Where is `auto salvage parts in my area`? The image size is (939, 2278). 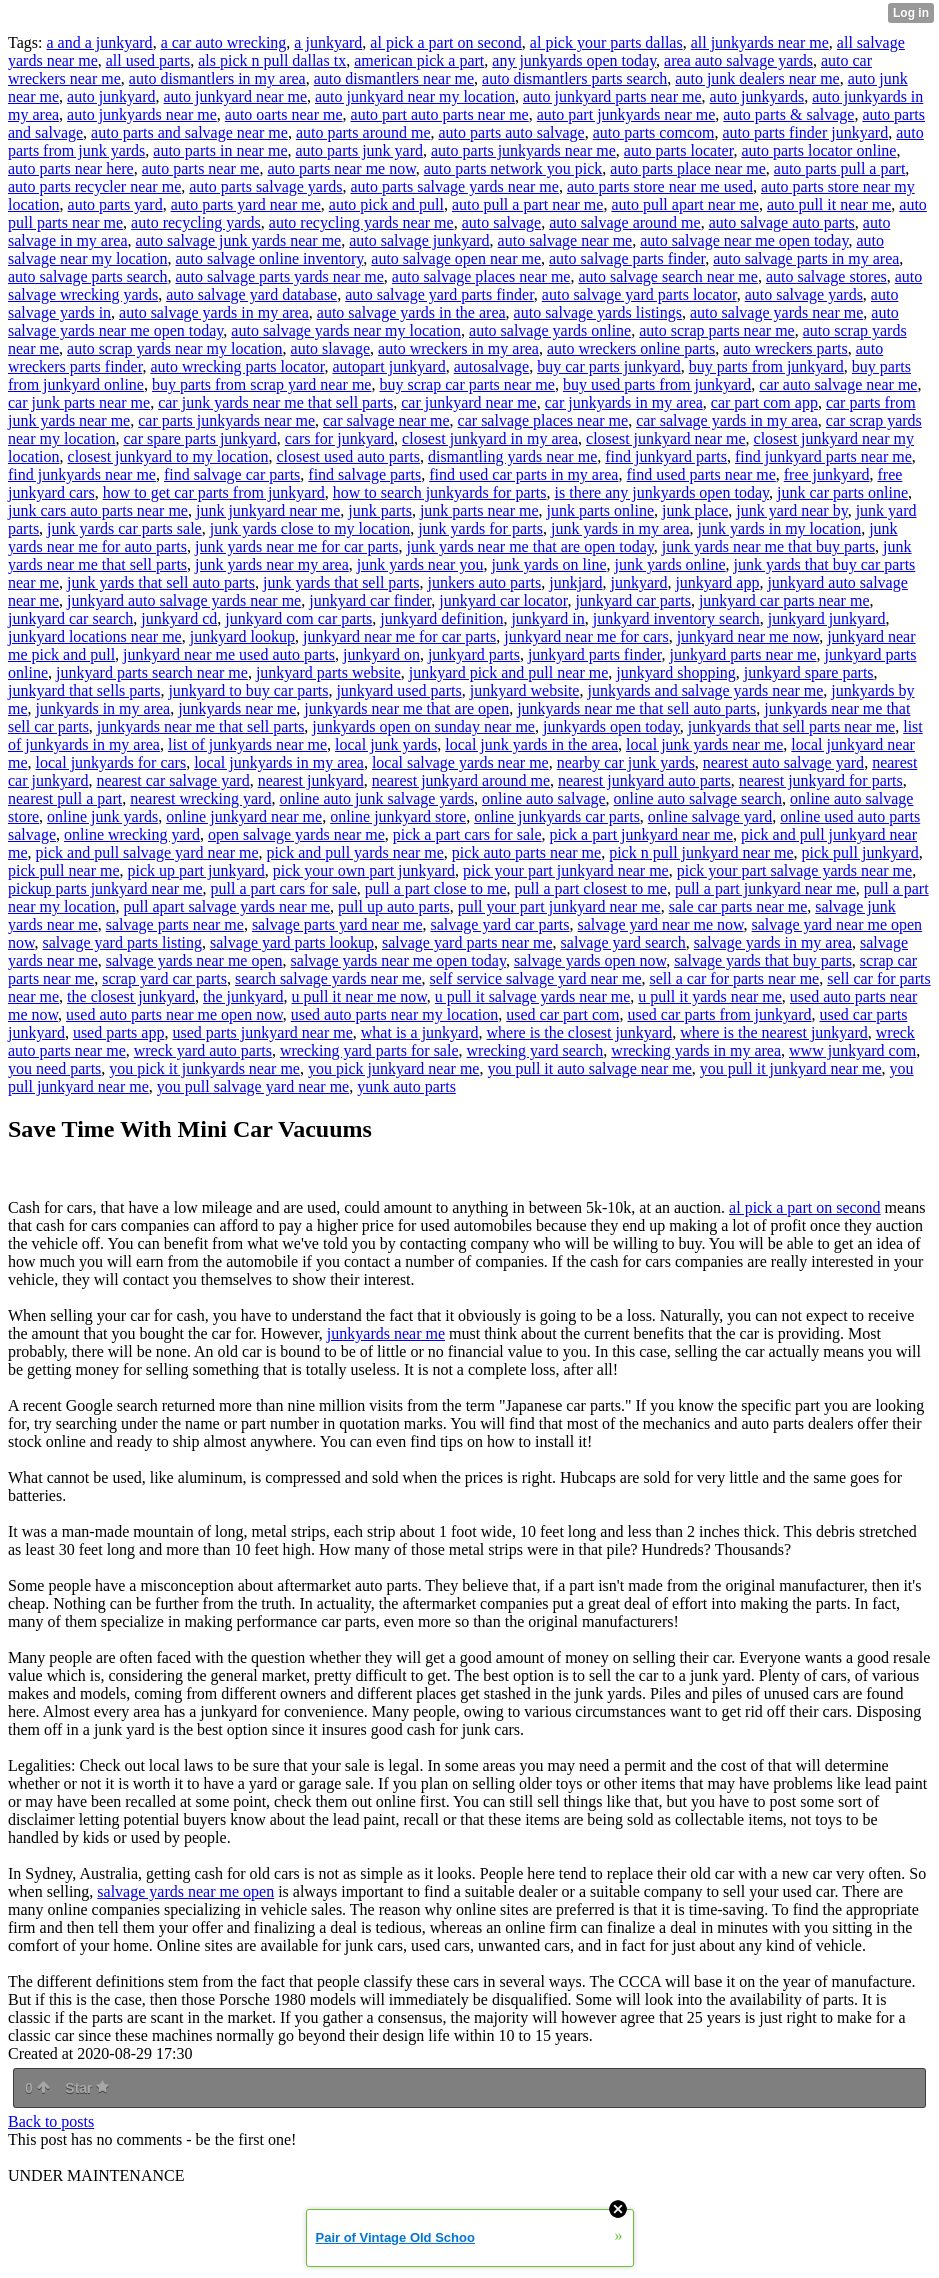 auto salvage parts in my area is located at coordinates (806, 258).